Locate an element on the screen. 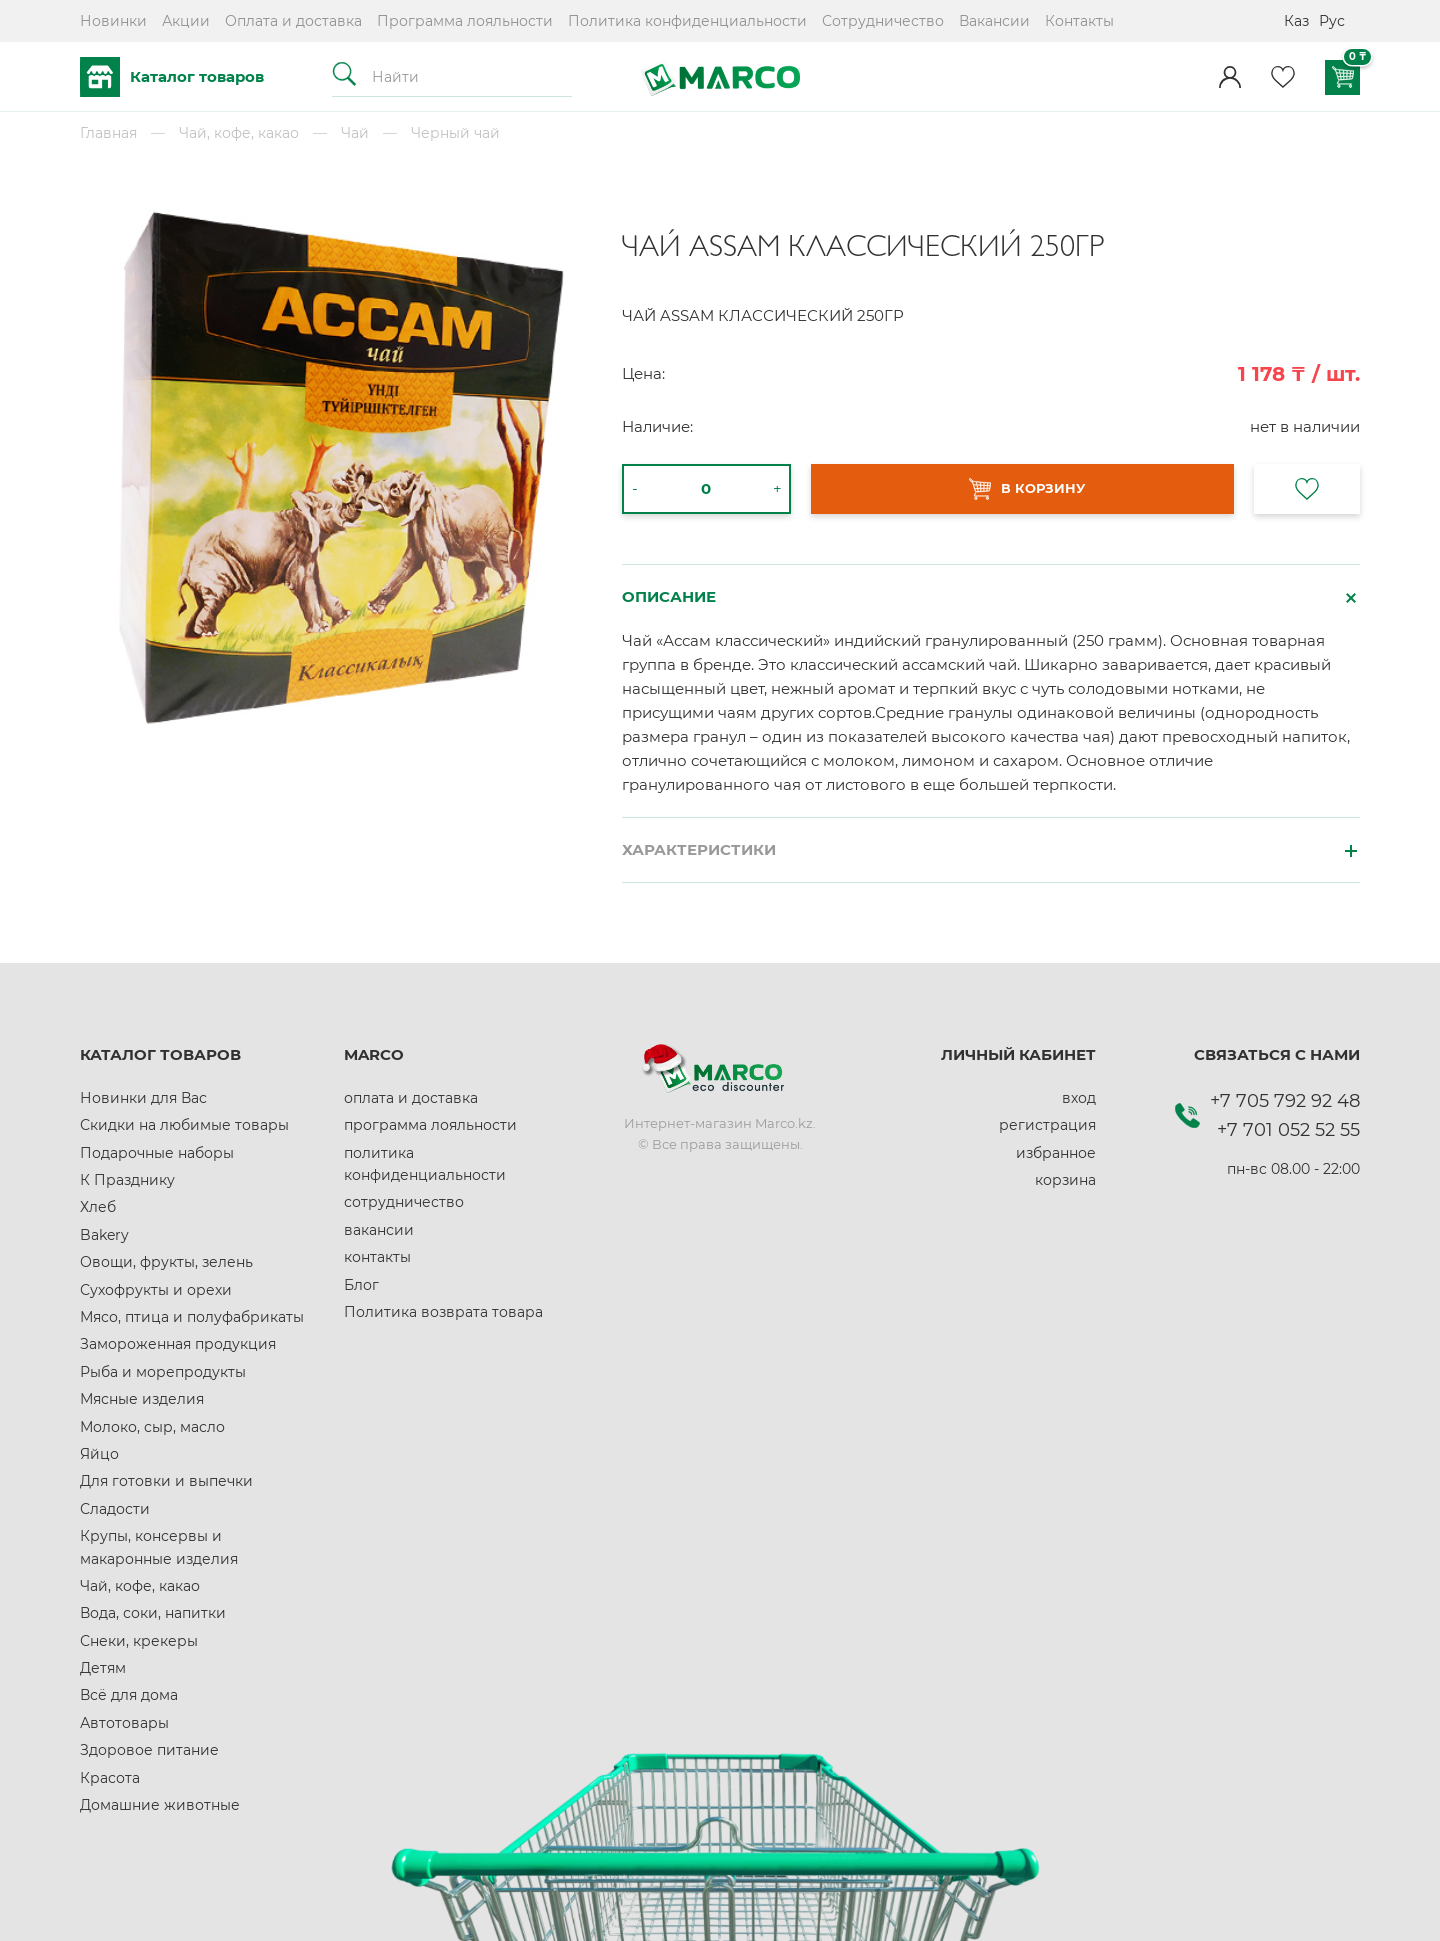 This screenshot has width=1440, height=1941. Мясо, птица и полуфабрикаты is located at coordinates (192, 1317).